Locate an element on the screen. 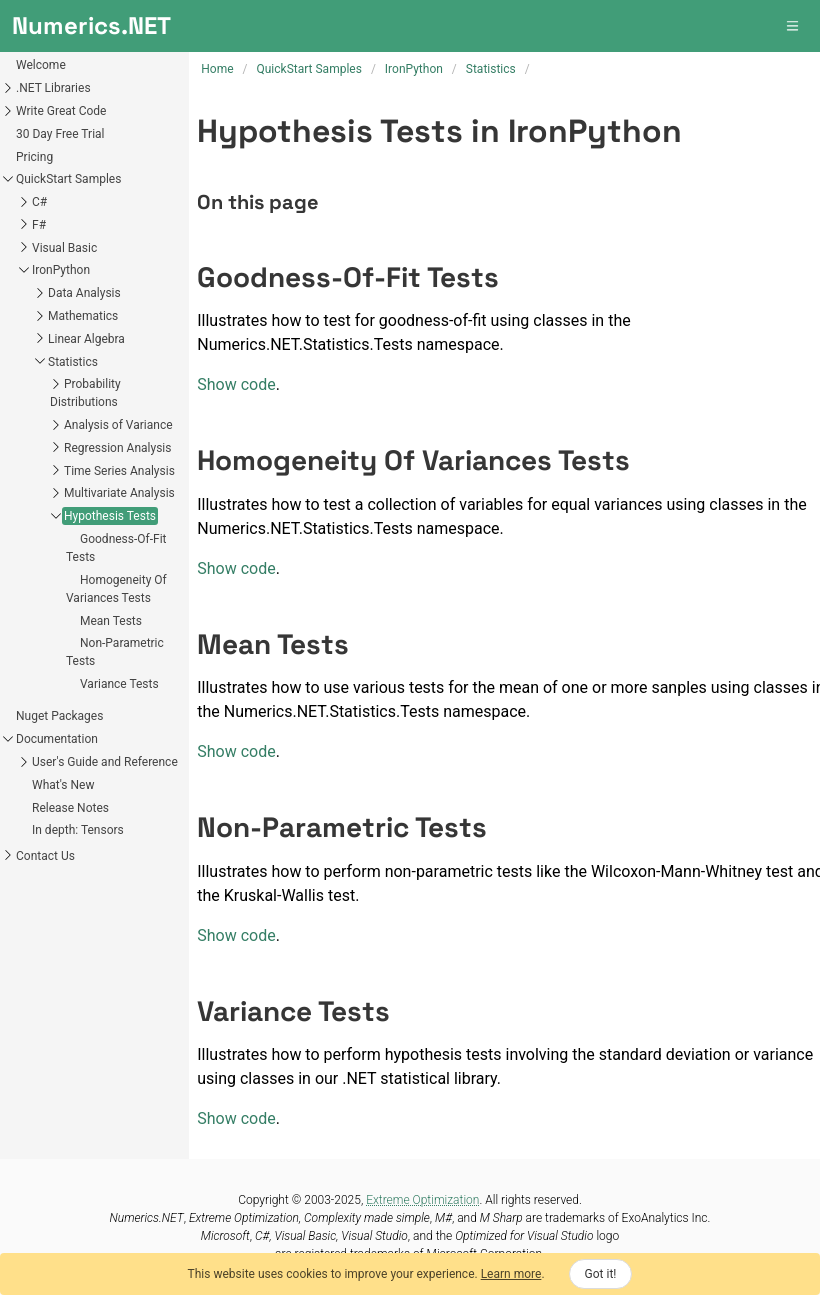 Image resolution: width=820 pixels, height=1295 pixels. F# is located at coordinates (39, 225).